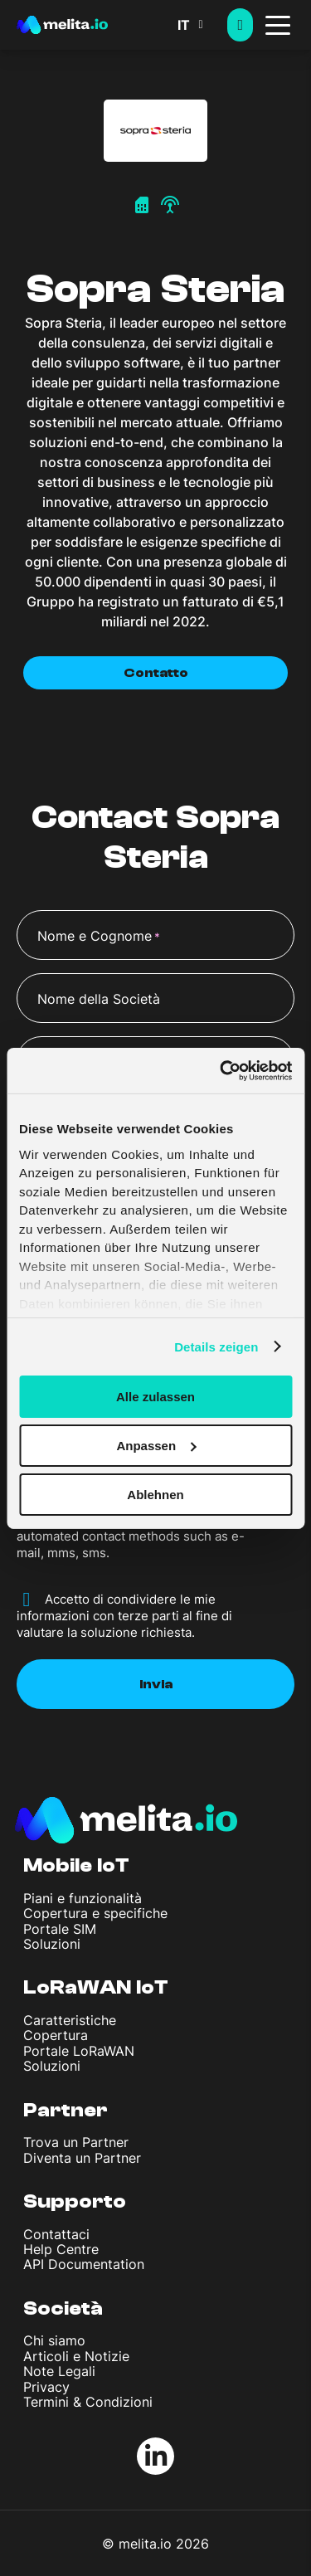  Describe the element at coordinates (63, 2308) in the screenshot. I see `Società` at that location.